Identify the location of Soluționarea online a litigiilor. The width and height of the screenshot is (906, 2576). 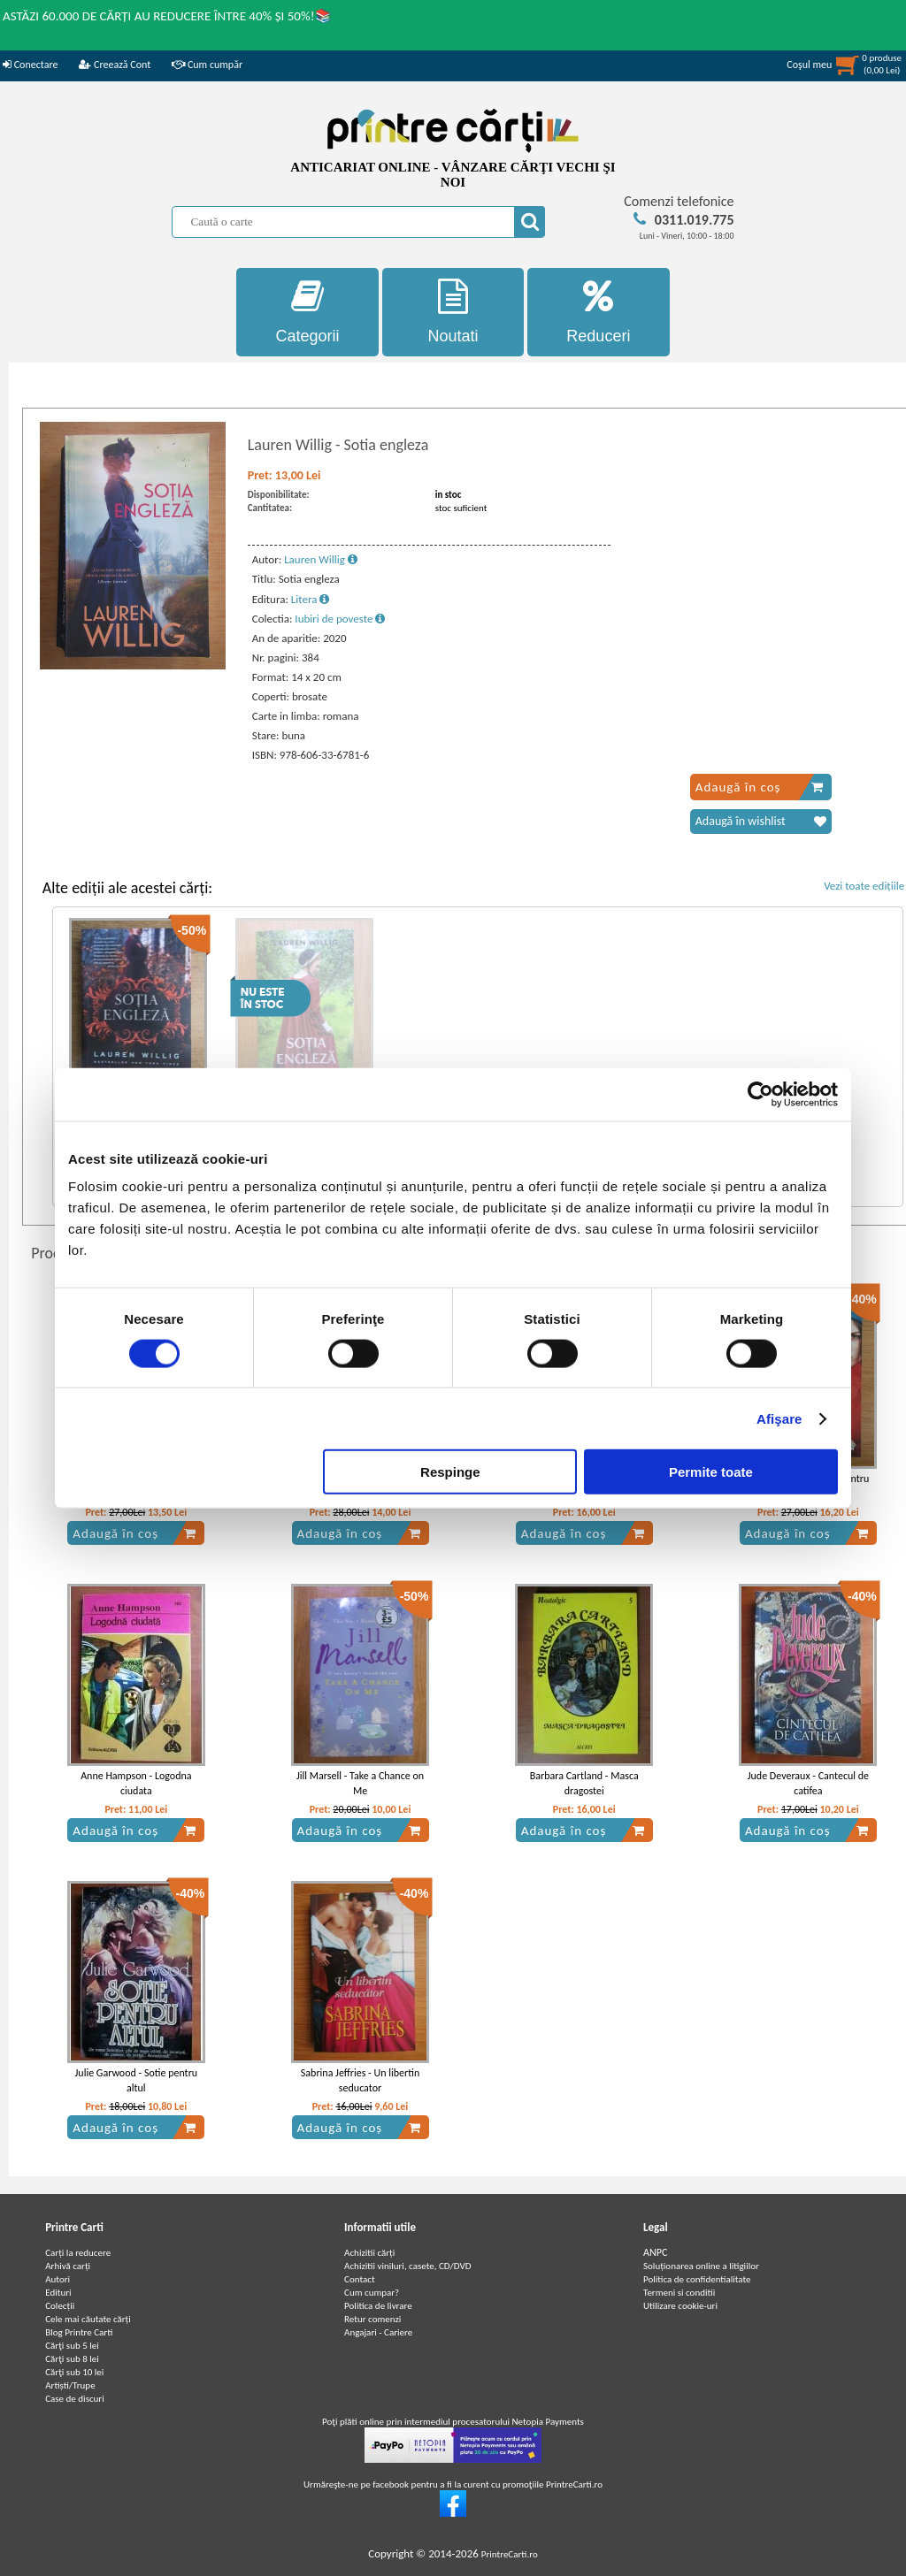
(701, 2266).